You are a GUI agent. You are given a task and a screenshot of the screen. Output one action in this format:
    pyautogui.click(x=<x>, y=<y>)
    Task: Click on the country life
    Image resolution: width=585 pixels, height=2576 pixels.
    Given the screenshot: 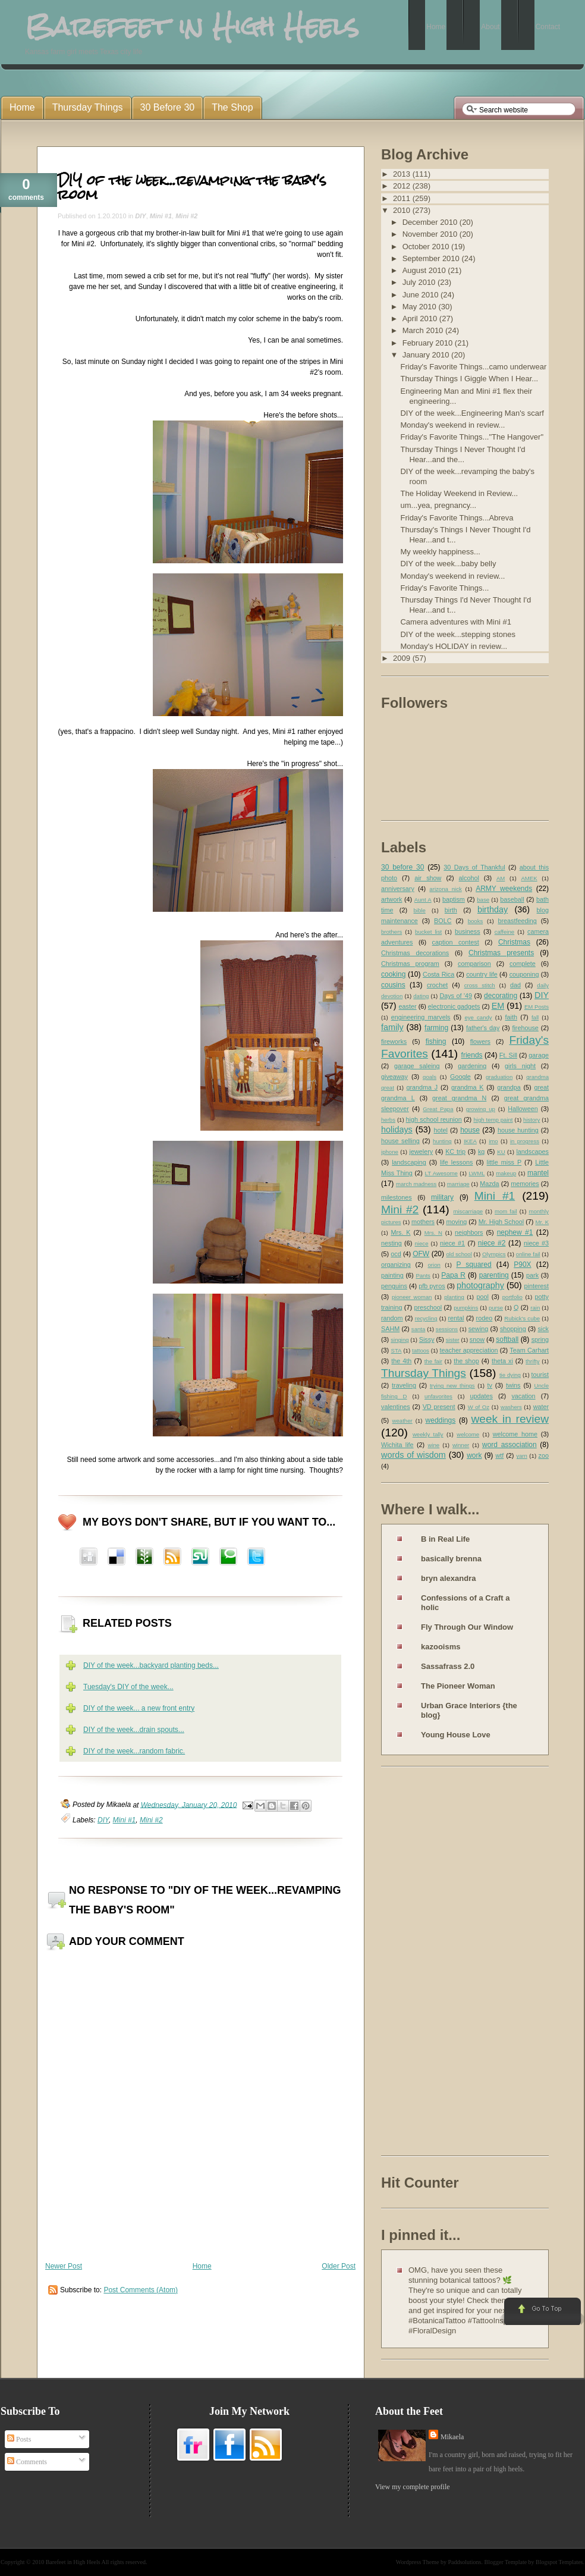 What is the action you would take?
    pyautogui.click(x=482, y=974)
    